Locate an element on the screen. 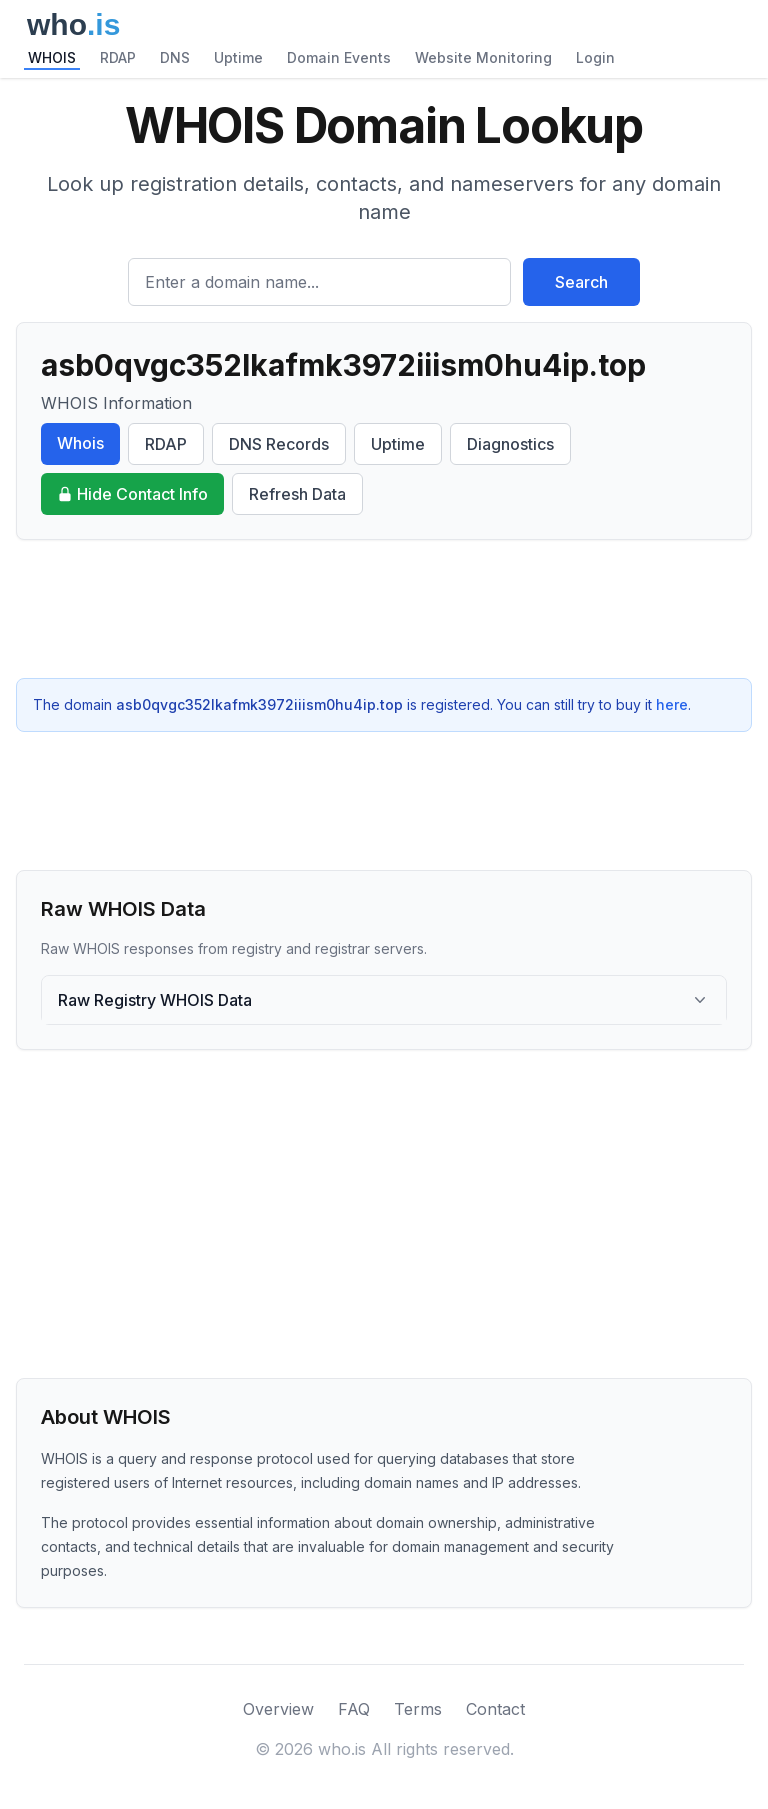  Contact is located at coordinates (495, 1709).